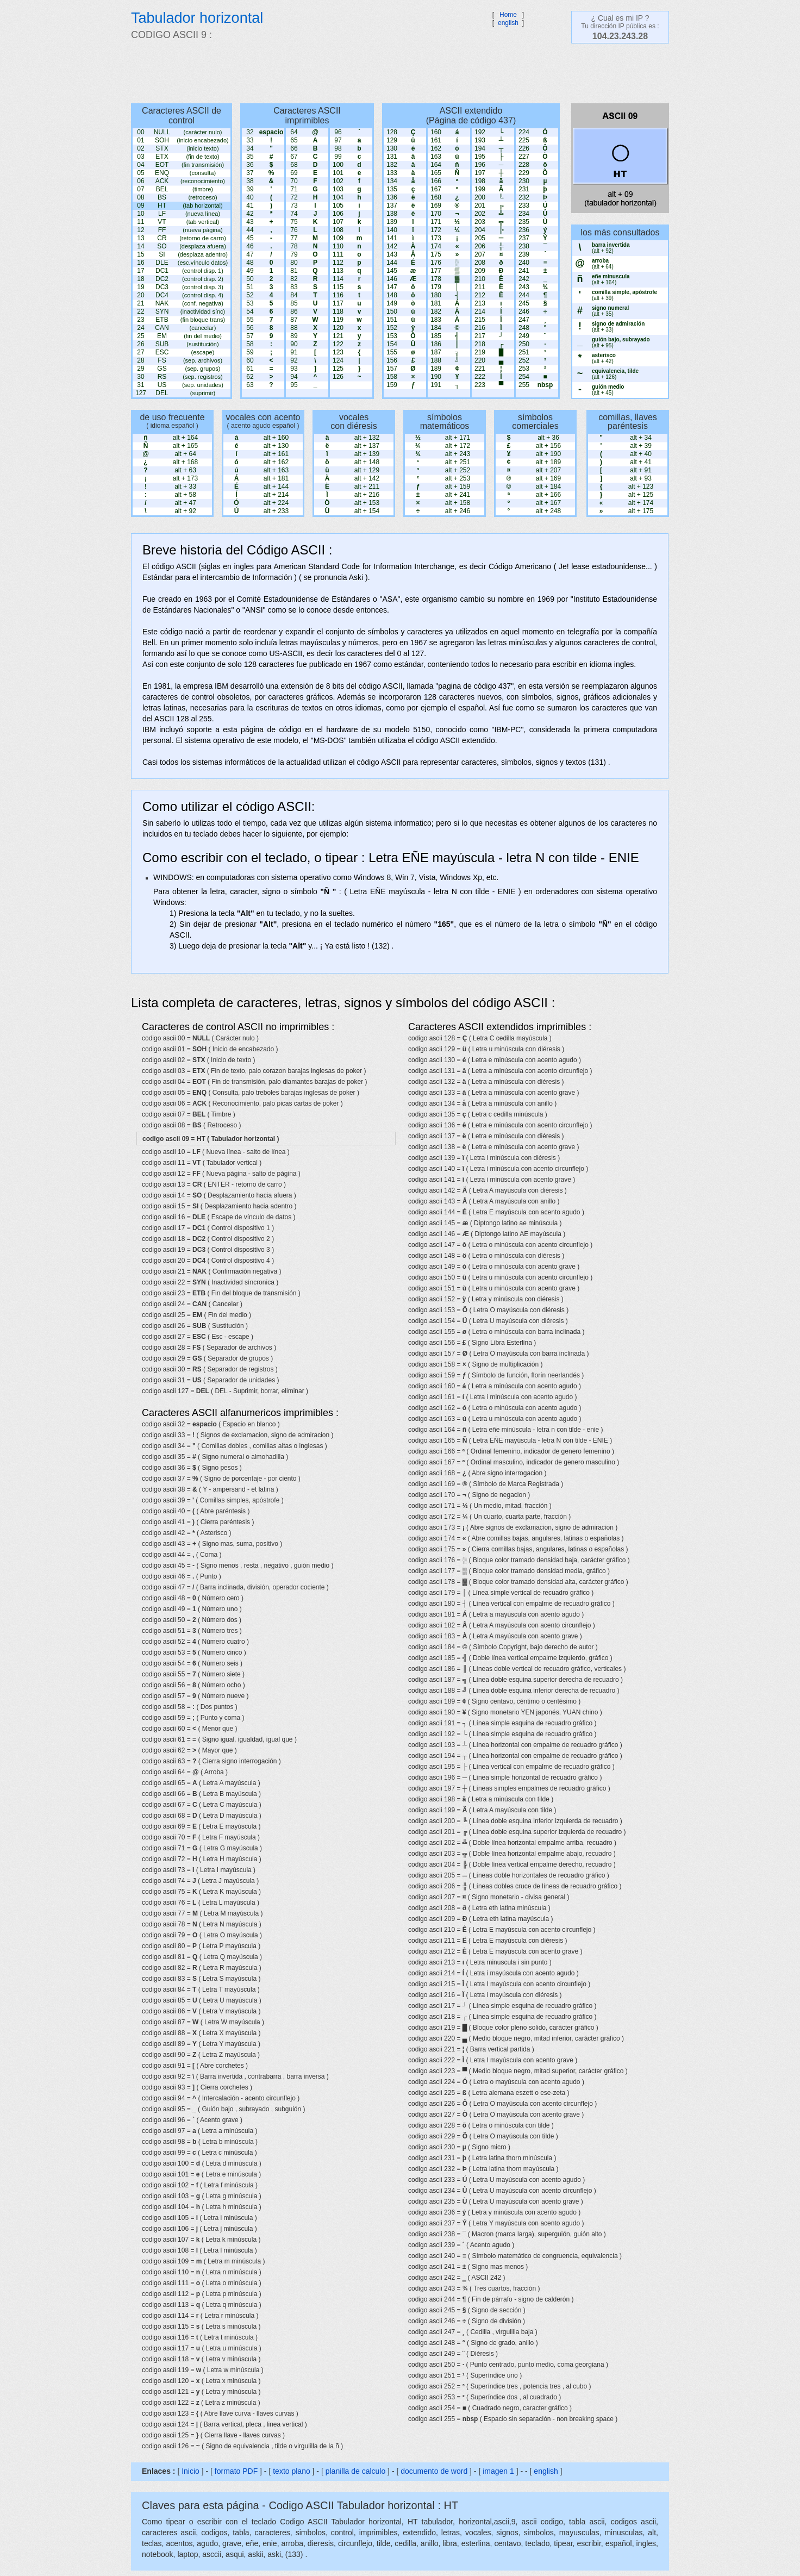  Describe the element at coordinates (434, 2471) in the screenshot. I see `documento de word` at that location.